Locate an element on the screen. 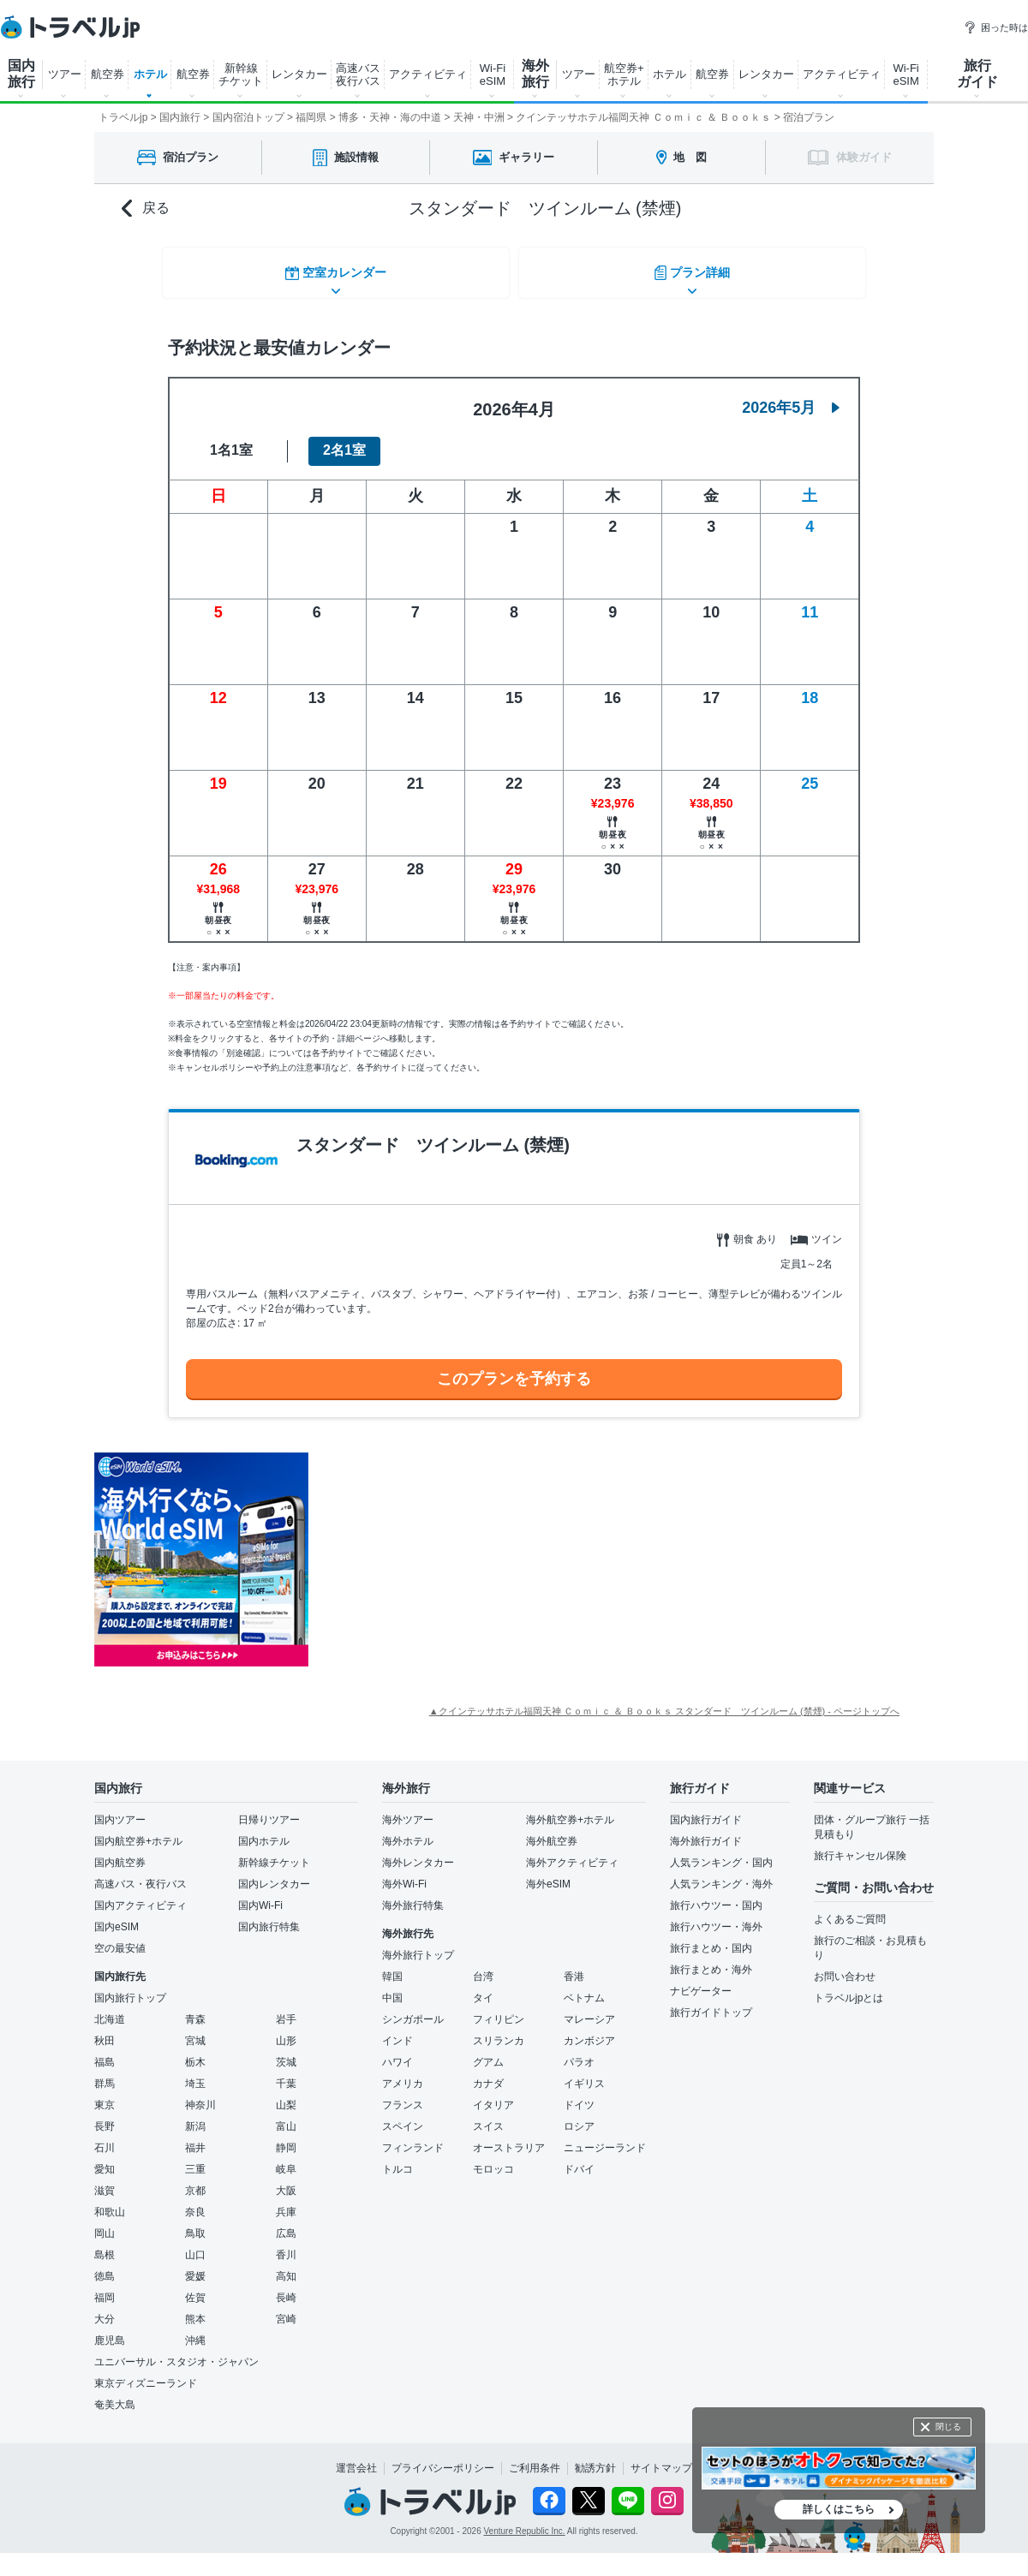  フィンランド is located at coordinates (413, 2138).